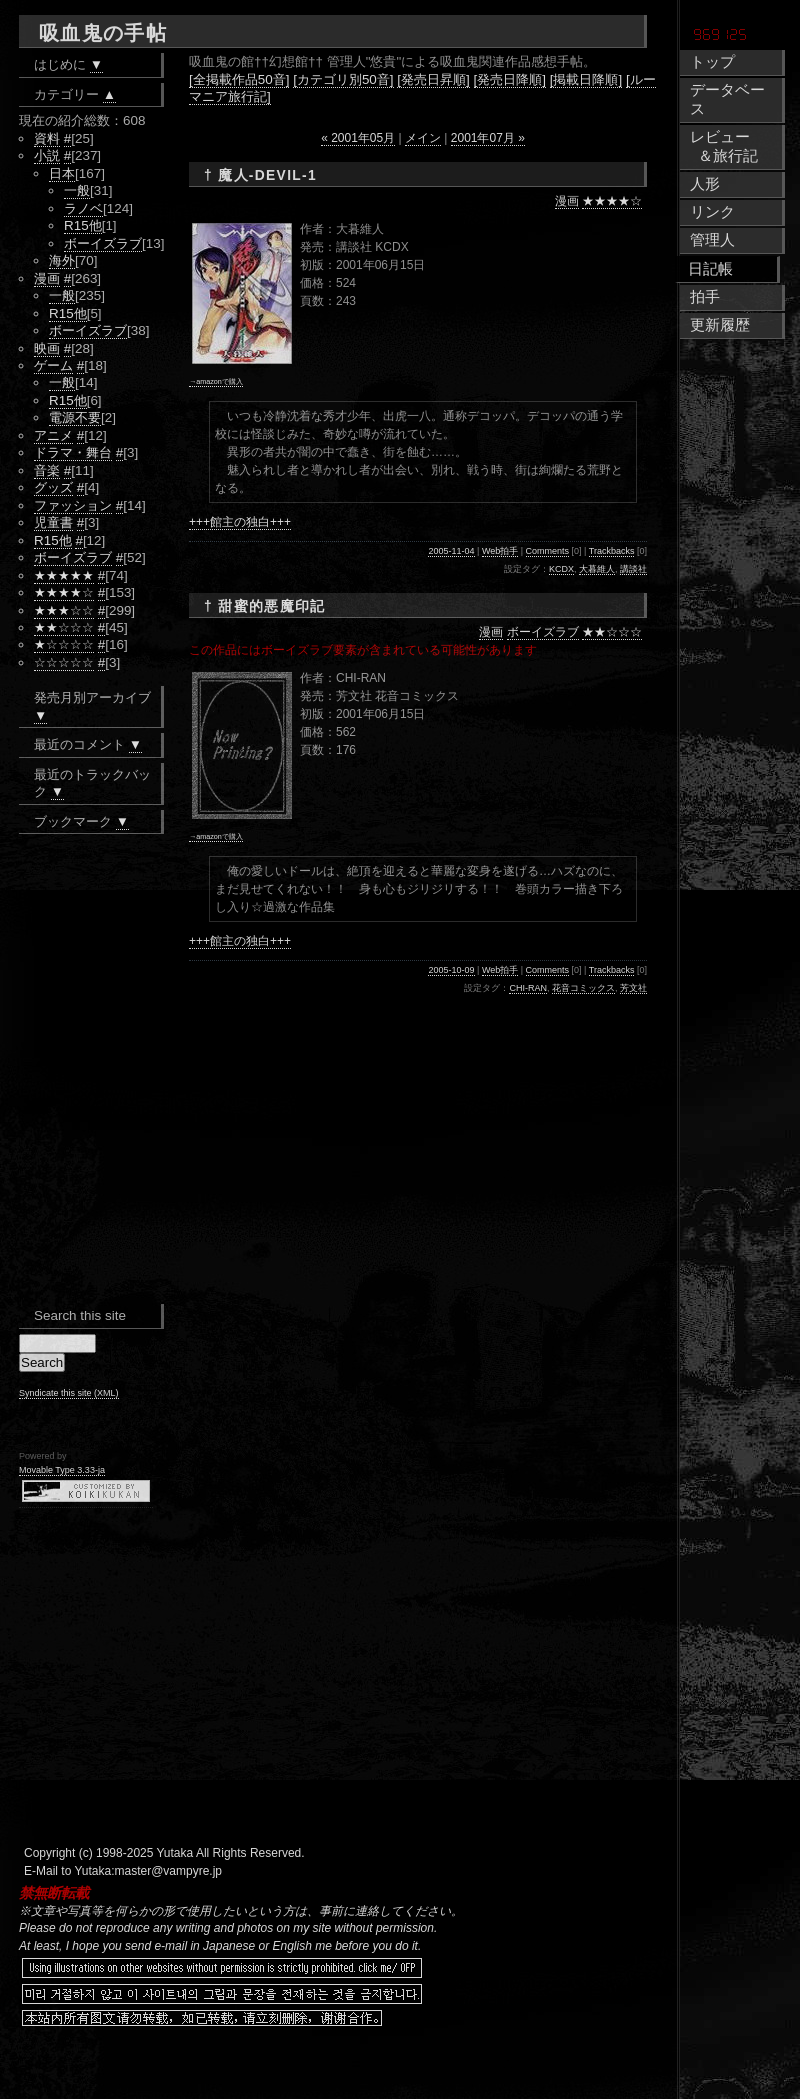  I want to click on [発売日降順], so click(510, 79).